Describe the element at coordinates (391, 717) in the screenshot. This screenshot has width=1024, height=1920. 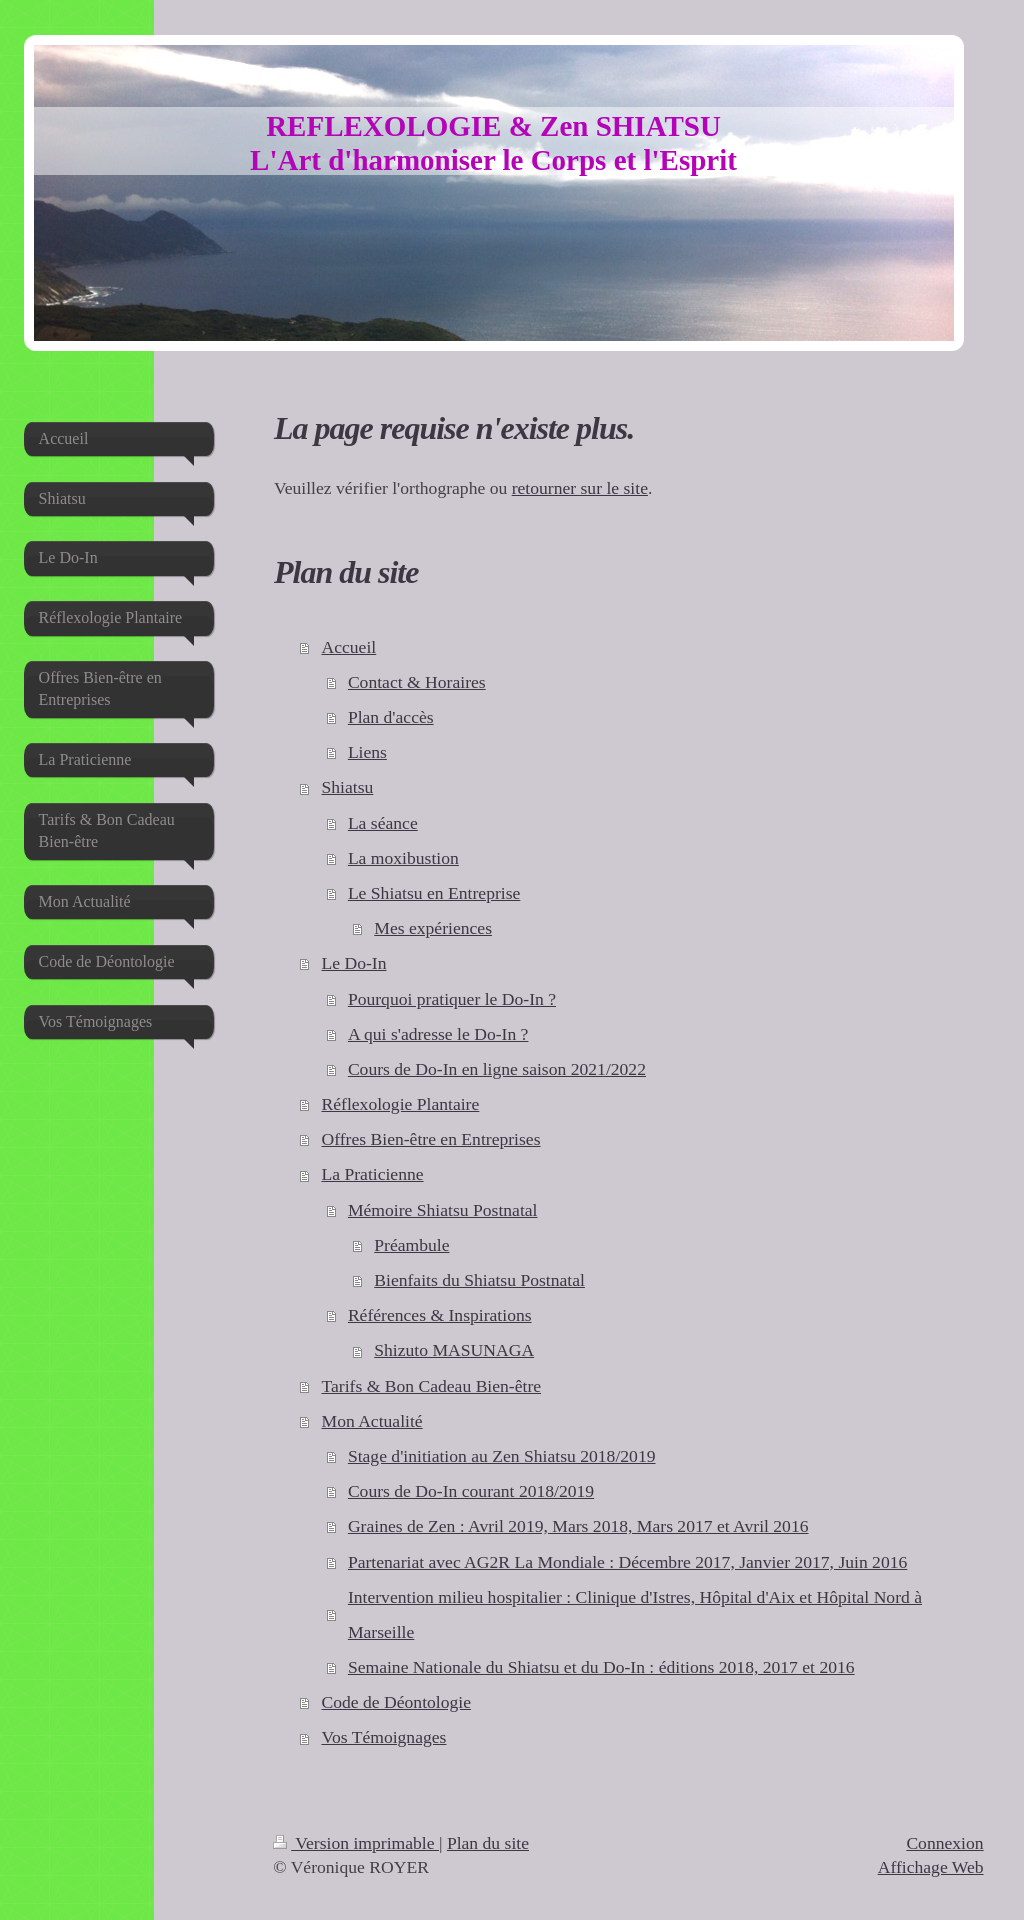
I see `Plan d'accès` at that location.